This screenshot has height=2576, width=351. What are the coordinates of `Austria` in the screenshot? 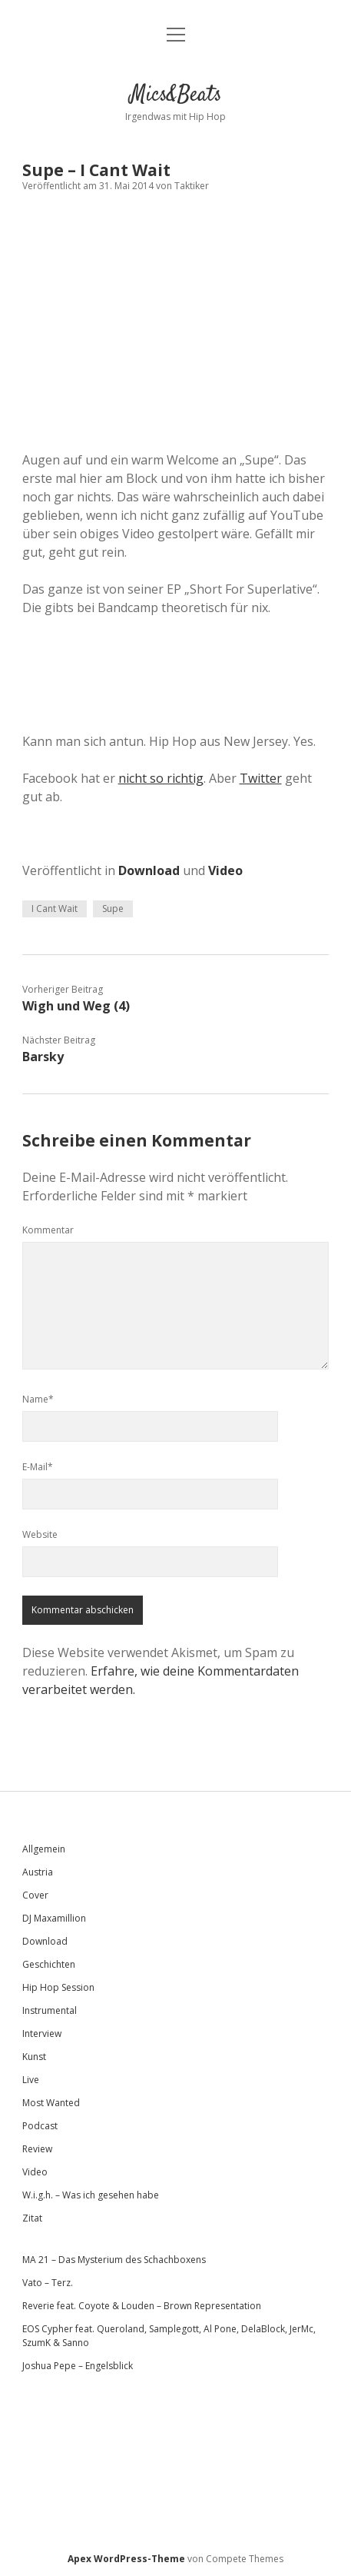 It's located at (37, 1872).